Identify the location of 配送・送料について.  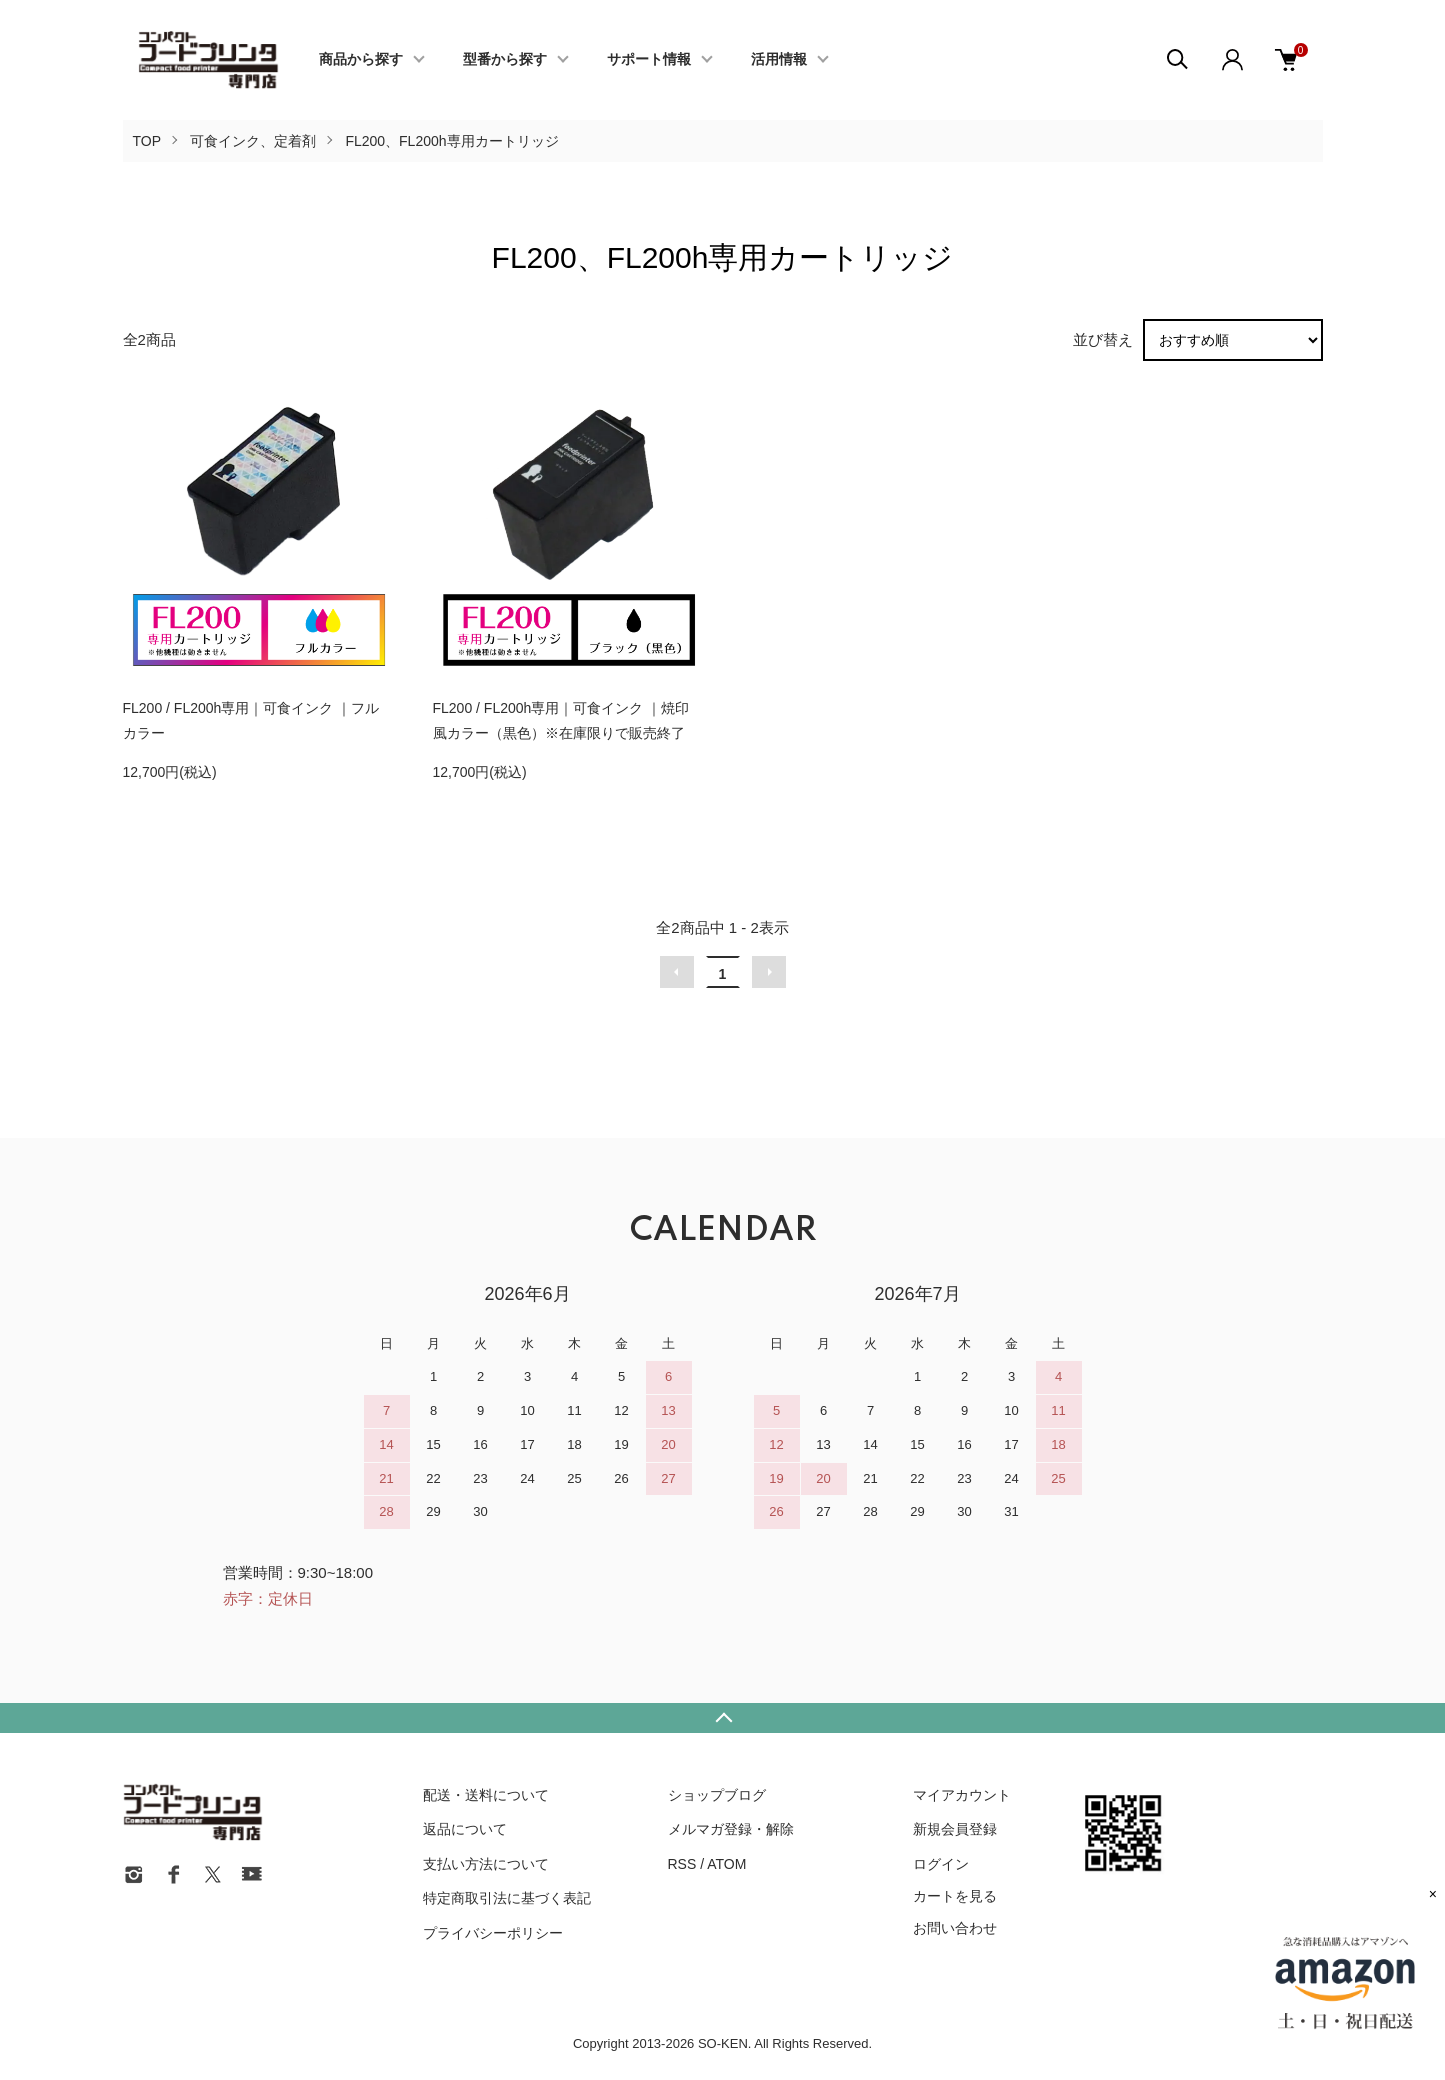
(486, 1795).